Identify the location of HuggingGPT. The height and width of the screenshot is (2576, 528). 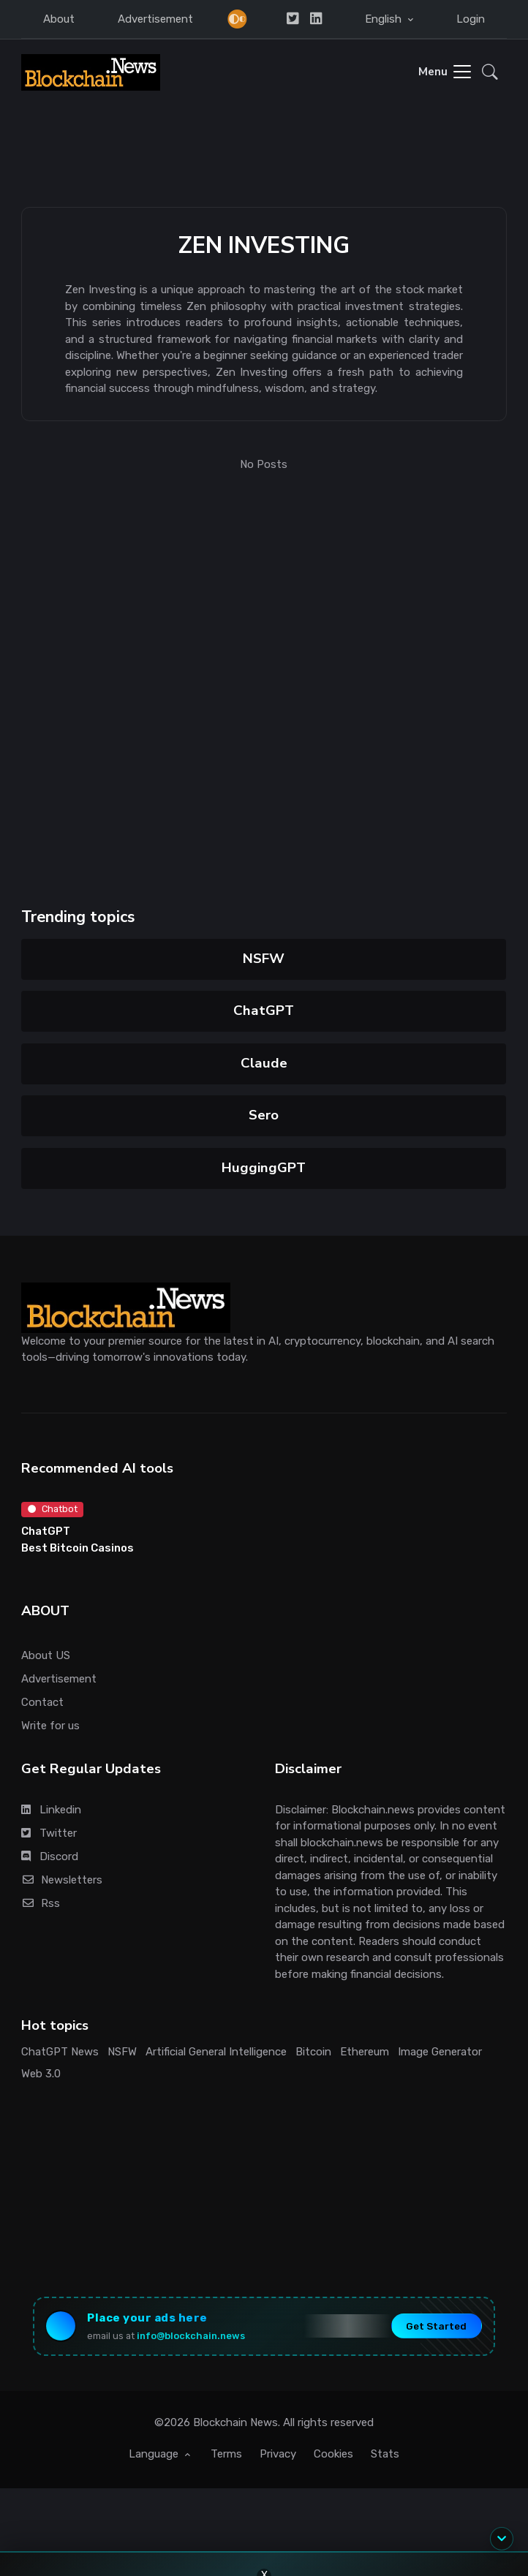
(264, 1167).